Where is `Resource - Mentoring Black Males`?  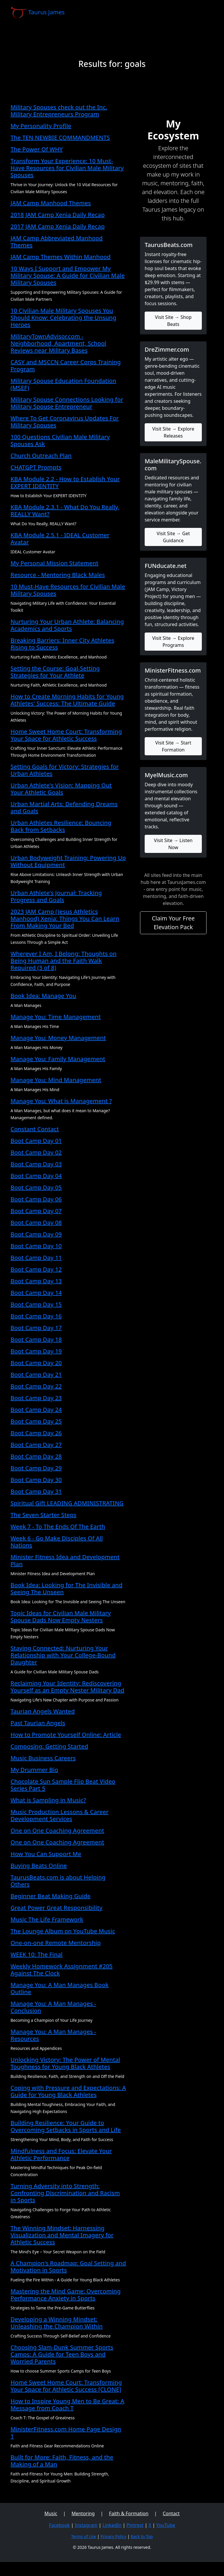 Resource - Mentoring Black Males is located at coordinates (57, 575).